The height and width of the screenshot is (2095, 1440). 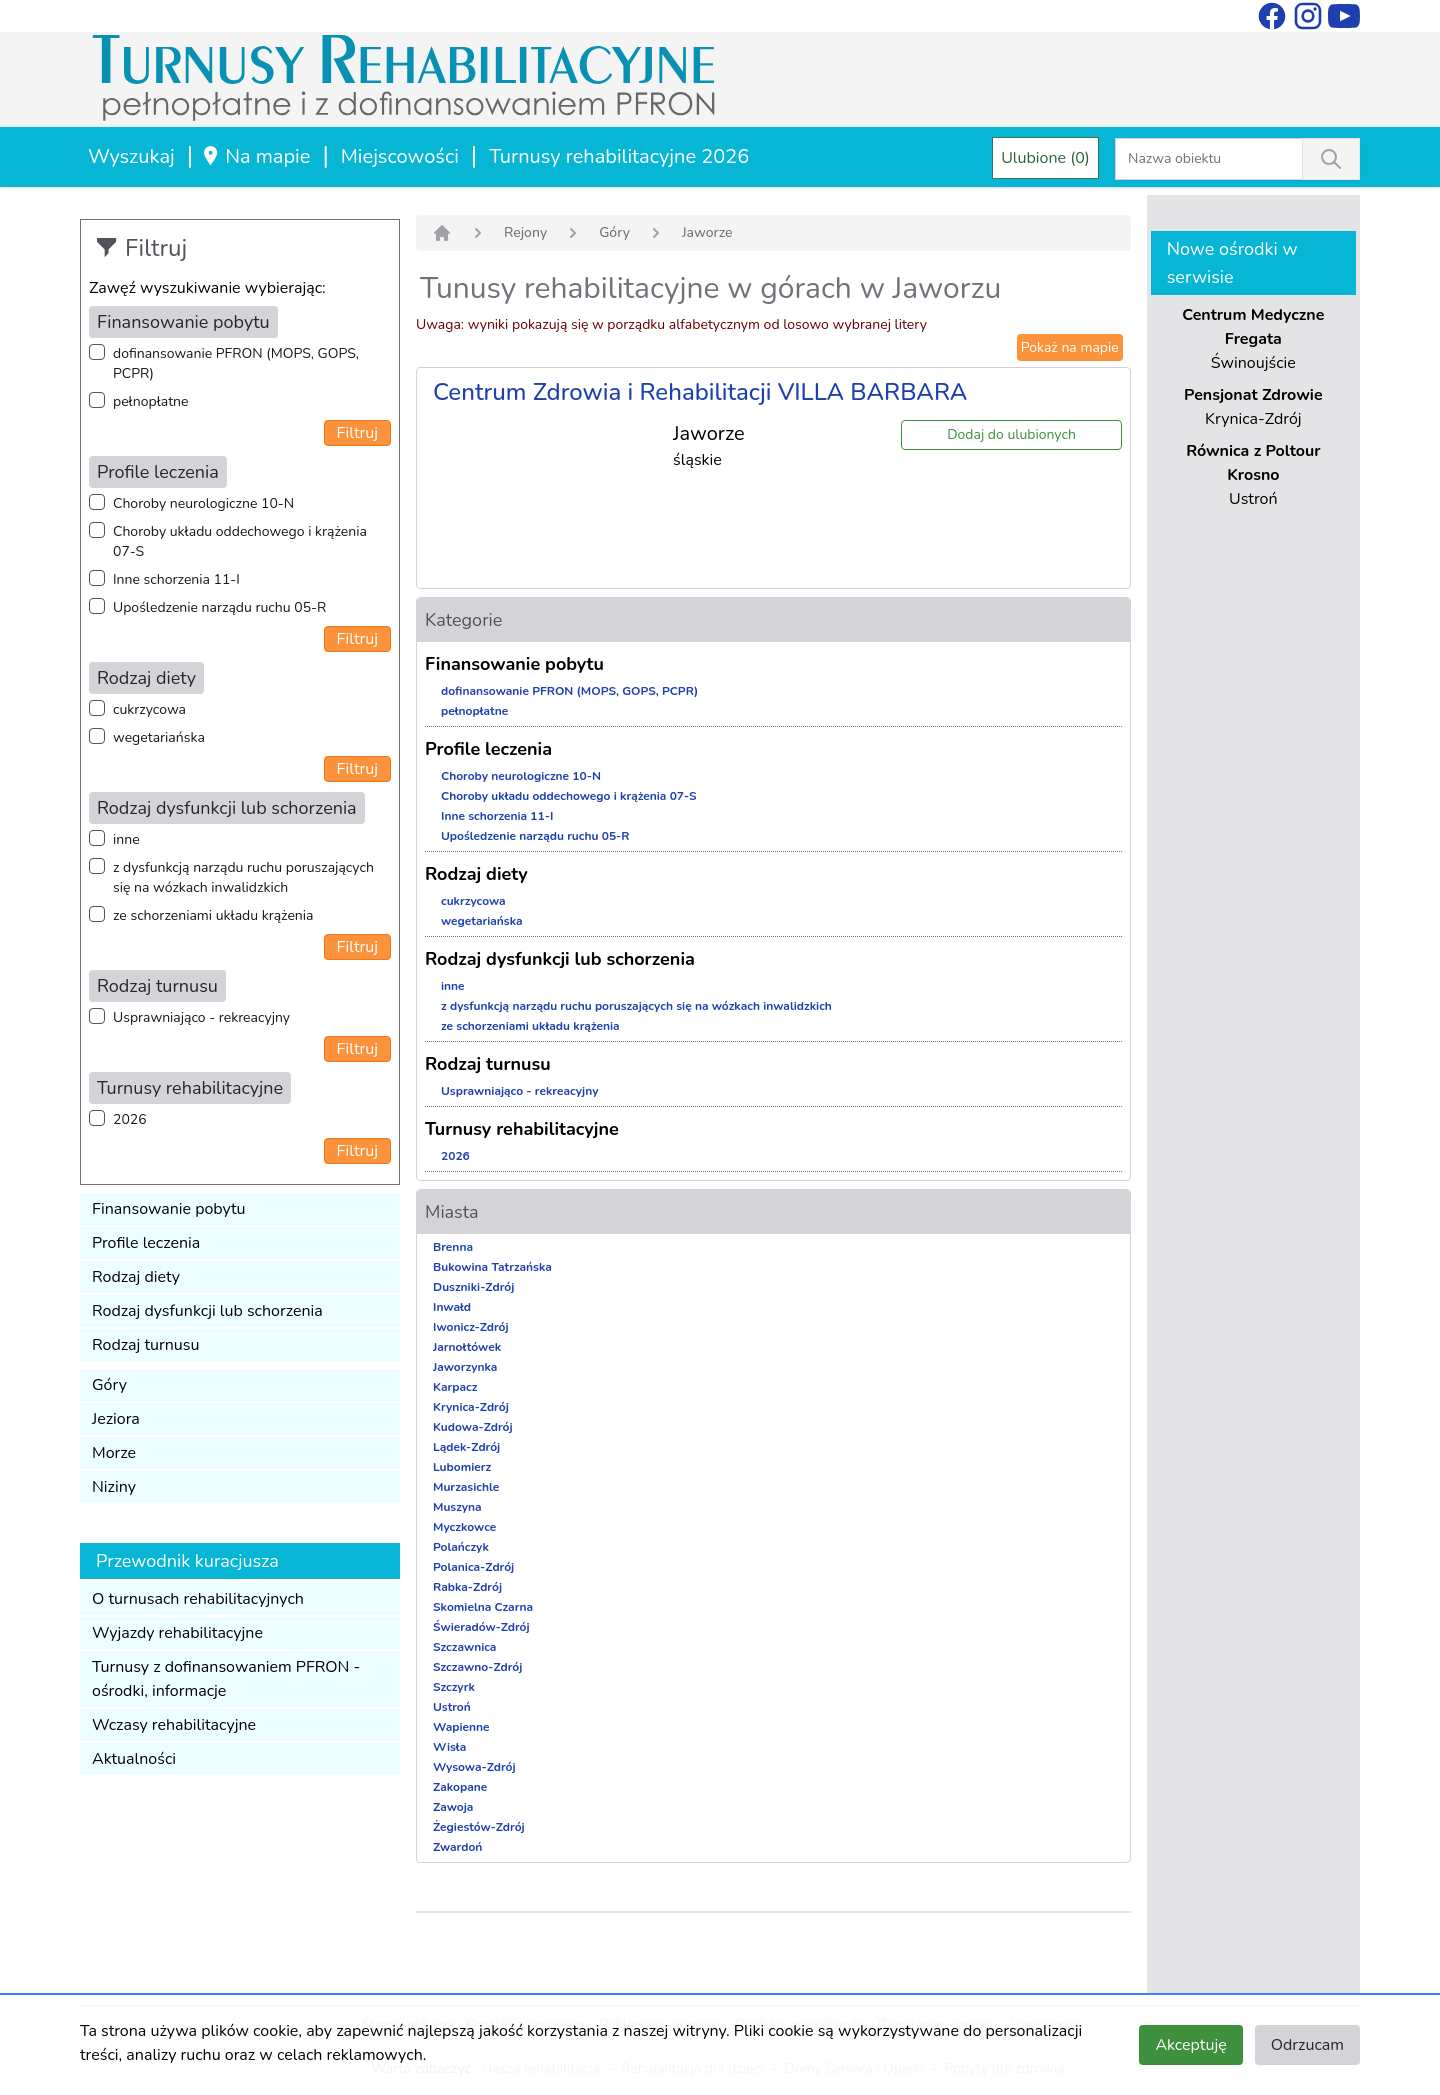 What do you see at coordinates (159, 737) in the screenshot?
I see `wegetariańska` at bounding box center [159, 737].